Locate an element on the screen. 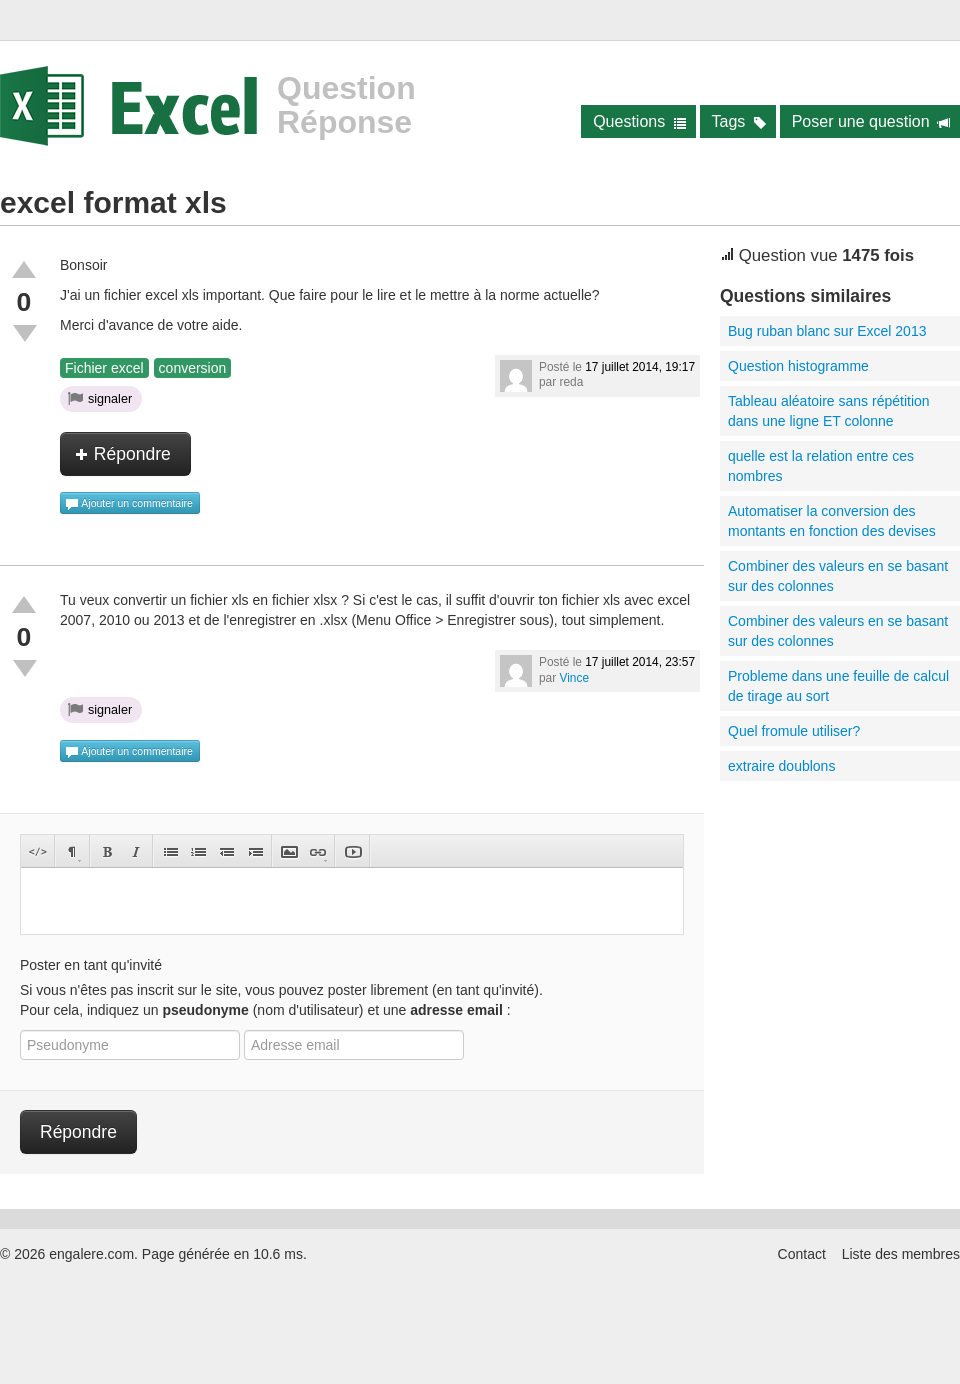 Image resolution: width=960 pixels, height=1384 pixels. Poser une question is located at coordinates (871, 121).